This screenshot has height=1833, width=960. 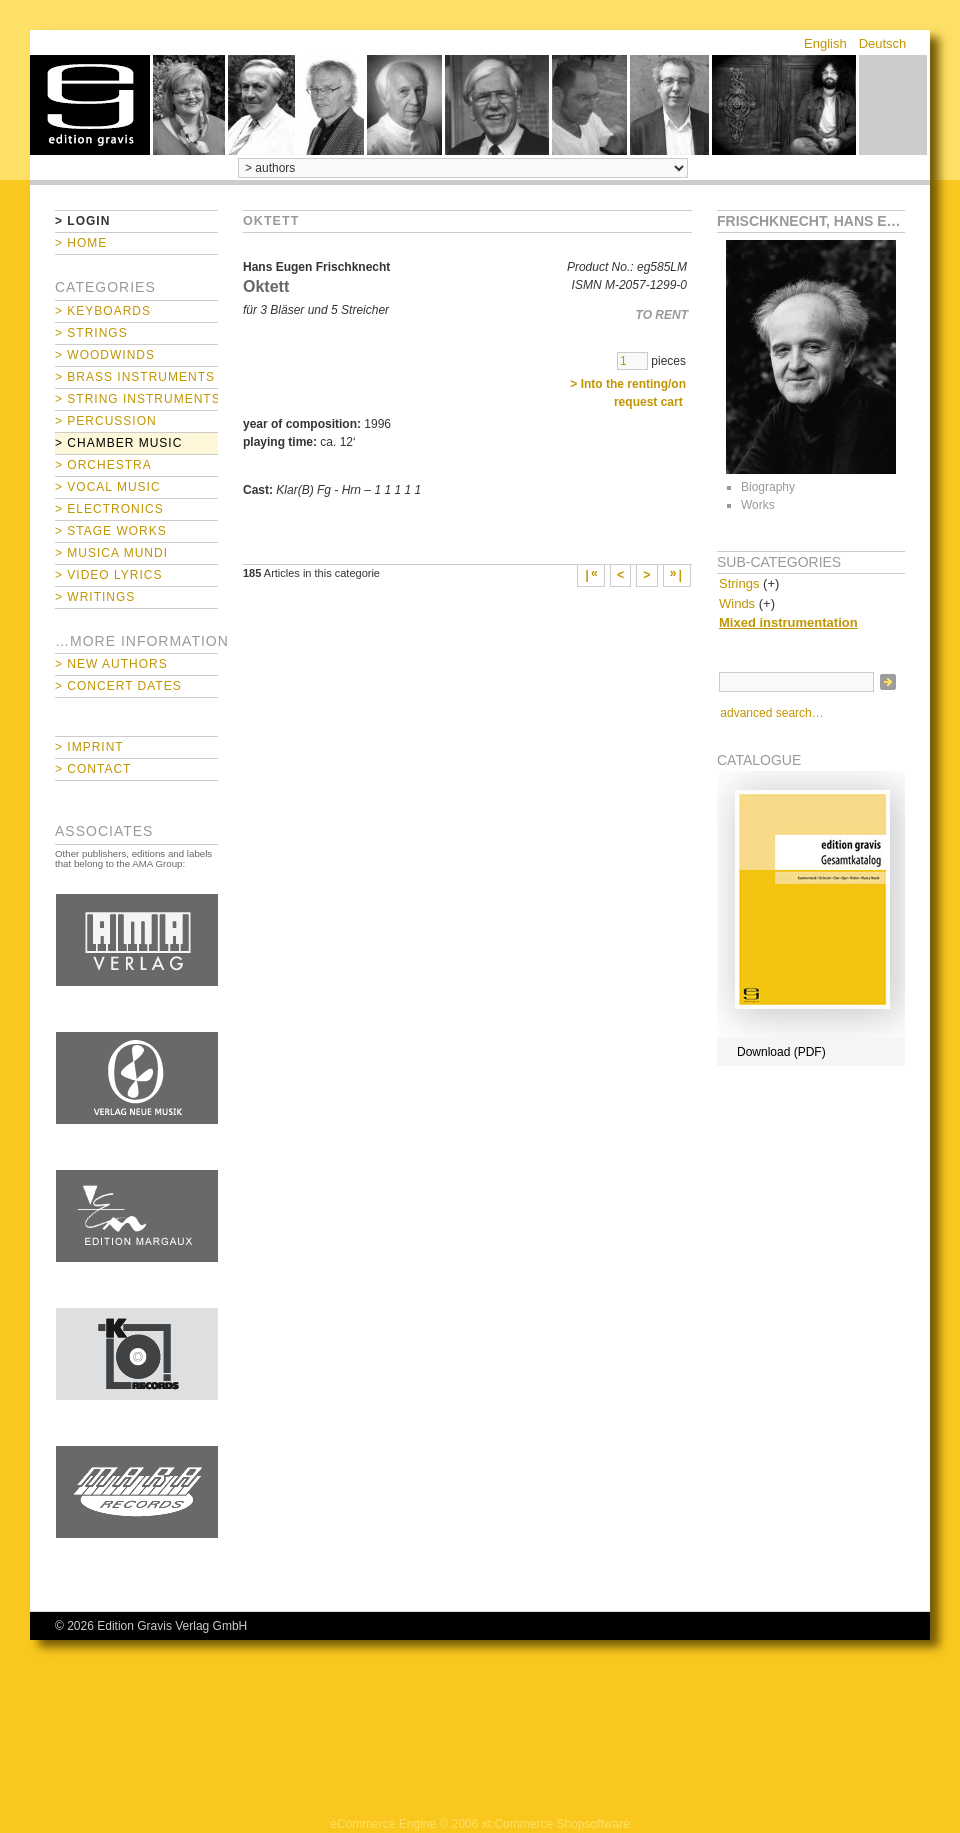 I want to click on > Electronics, so click(x=109, y=509).